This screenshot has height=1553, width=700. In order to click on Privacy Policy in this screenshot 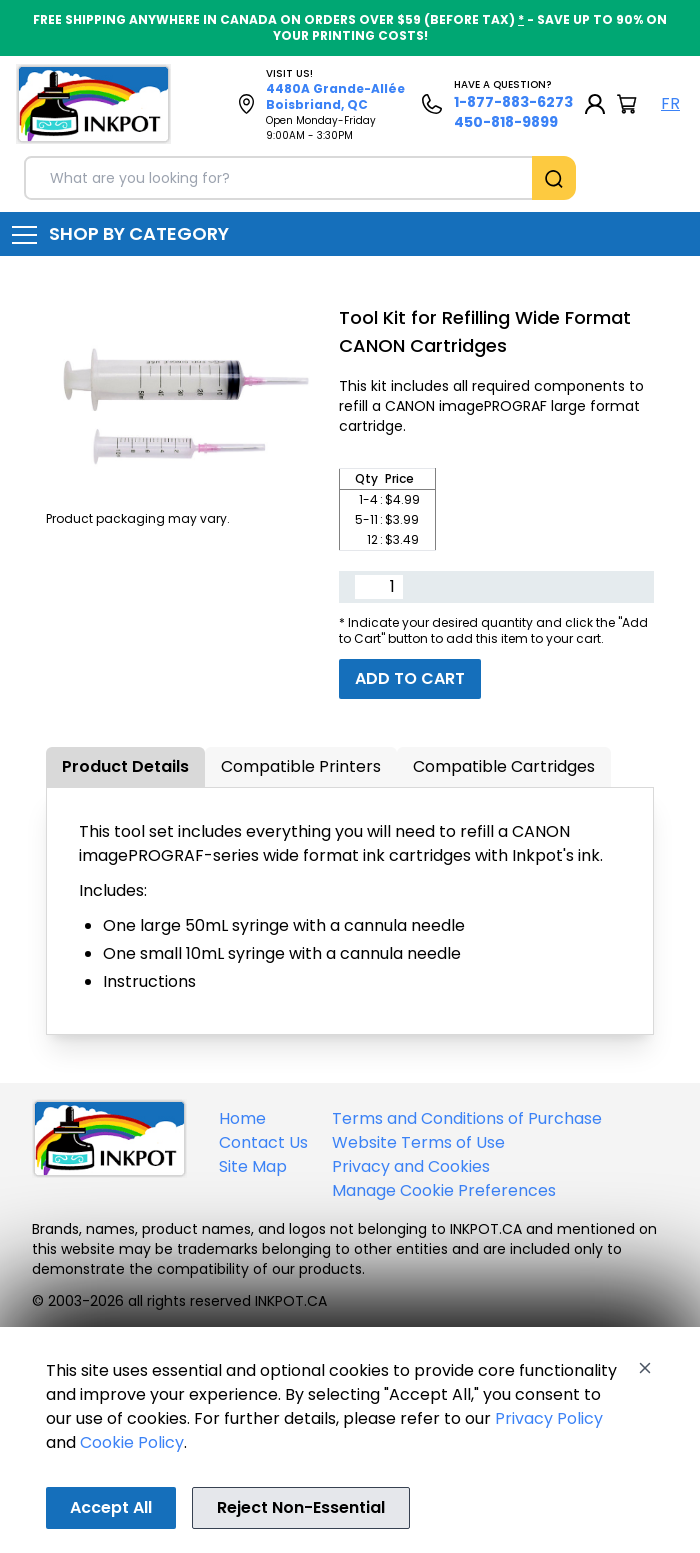, I will do `click(549, 1418)`.